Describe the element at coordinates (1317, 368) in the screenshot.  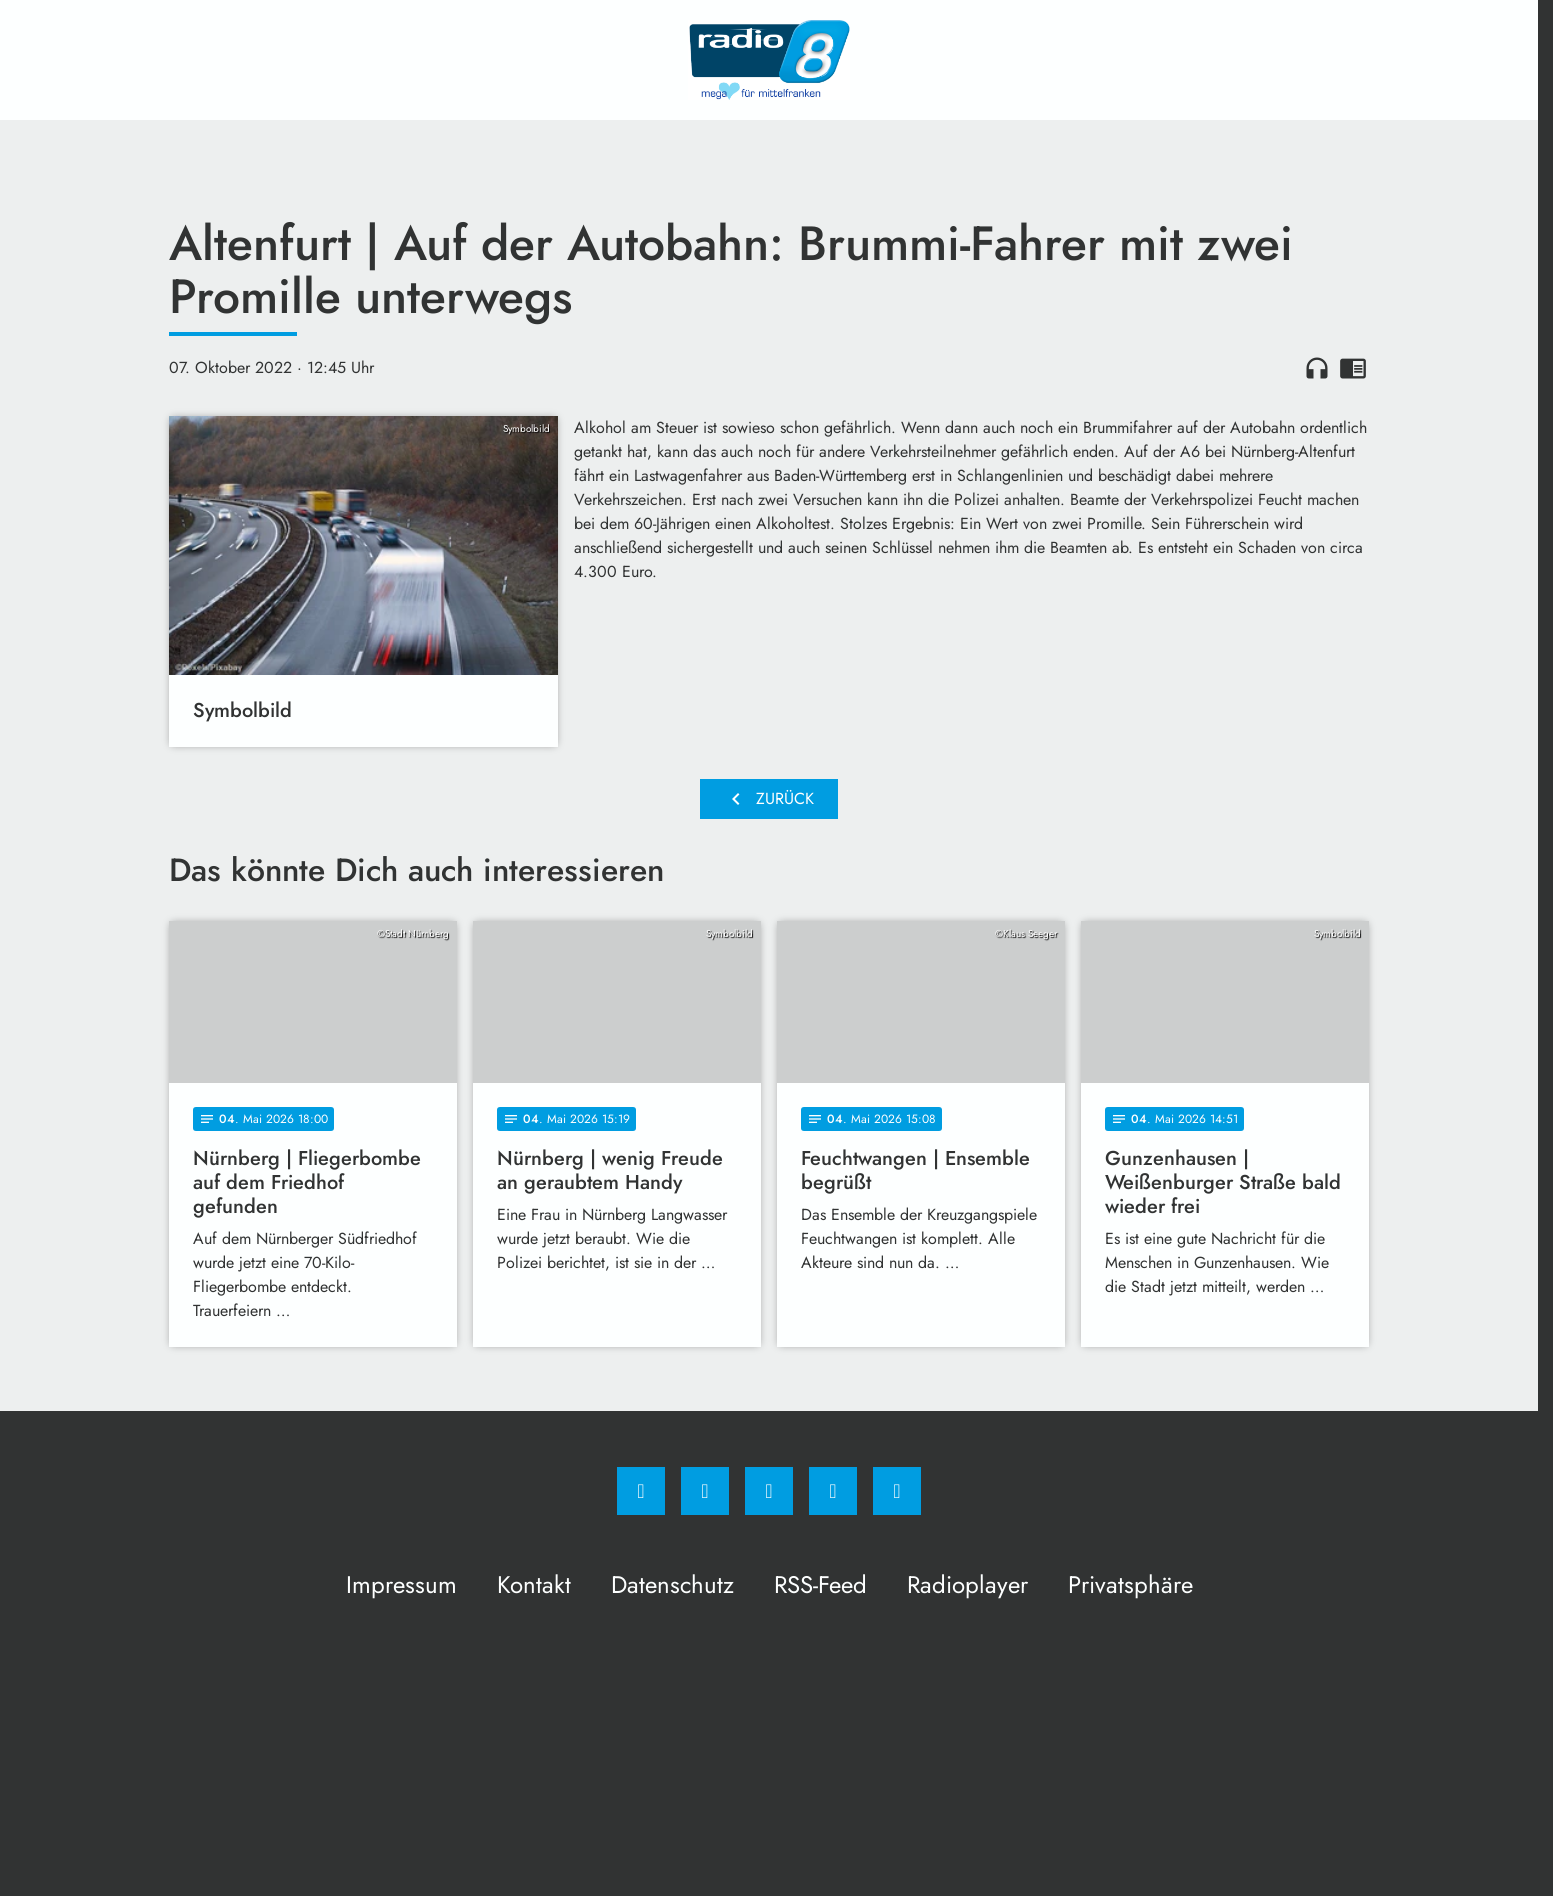
I see `headphones [Artikel anhören]` at that location.